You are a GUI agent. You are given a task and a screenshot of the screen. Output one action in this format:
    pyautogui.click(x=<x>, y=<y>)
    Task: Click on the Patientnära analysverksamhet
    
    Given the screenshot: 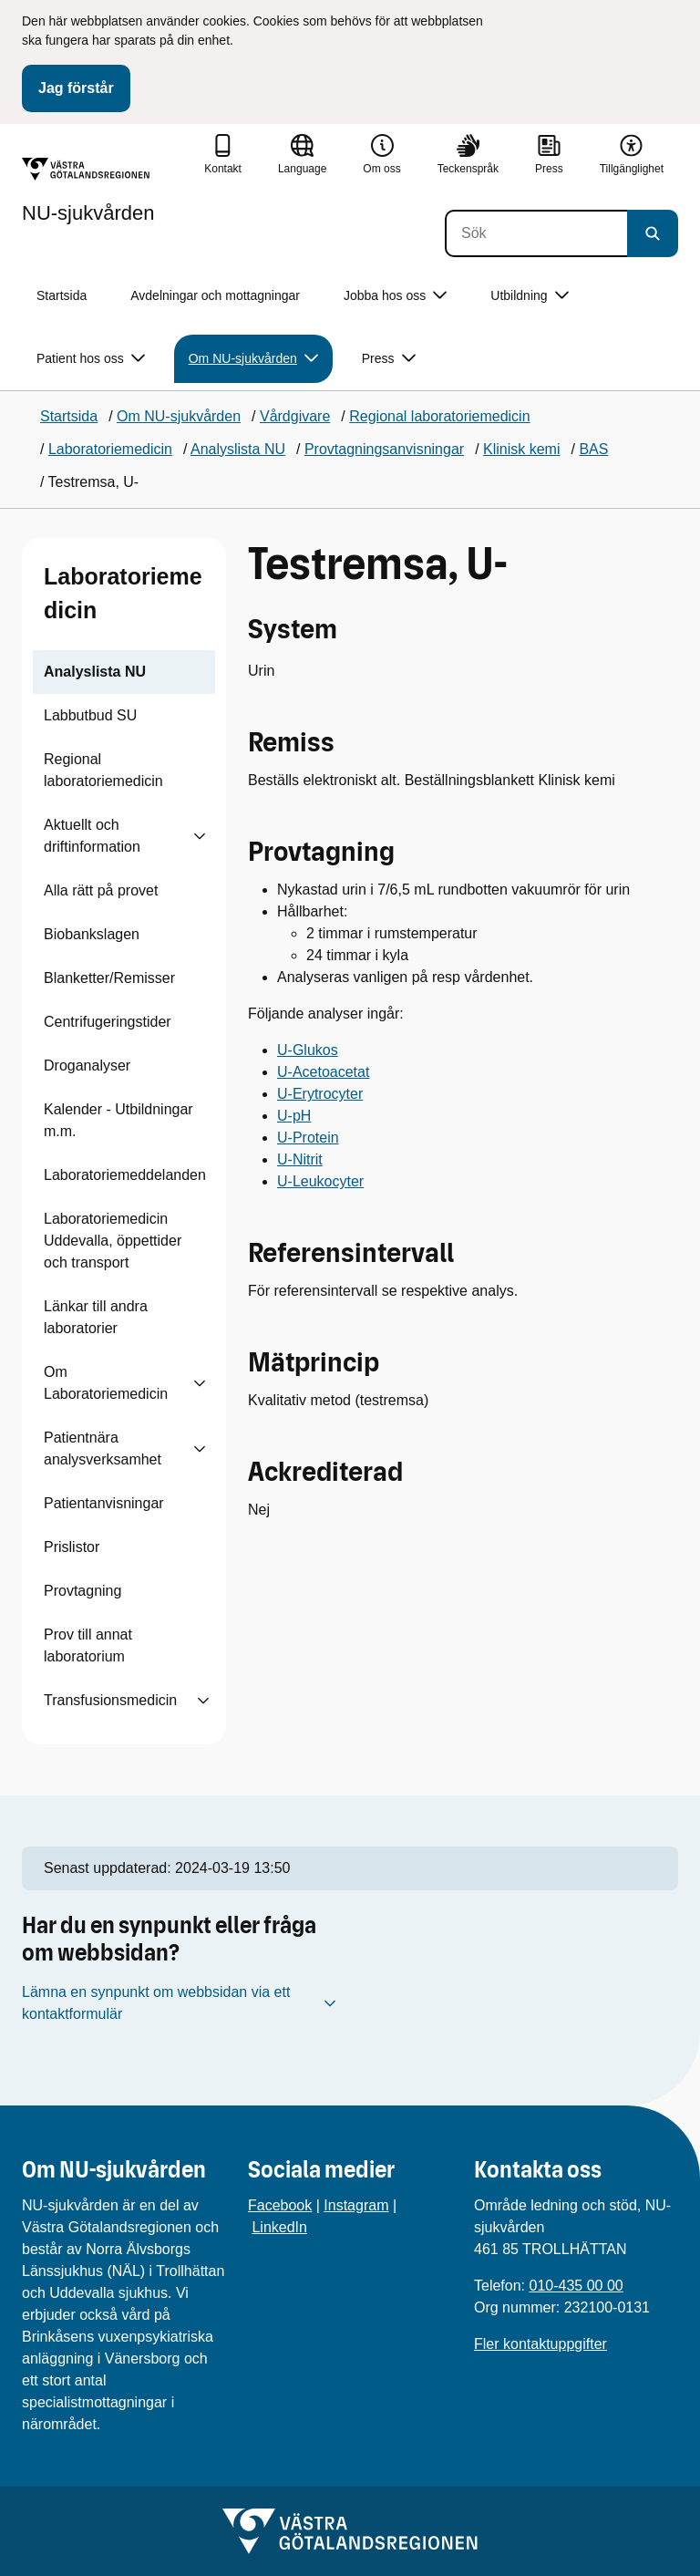 What is the action you would take?
    pyautogui.click(x=102, y=1448)
    